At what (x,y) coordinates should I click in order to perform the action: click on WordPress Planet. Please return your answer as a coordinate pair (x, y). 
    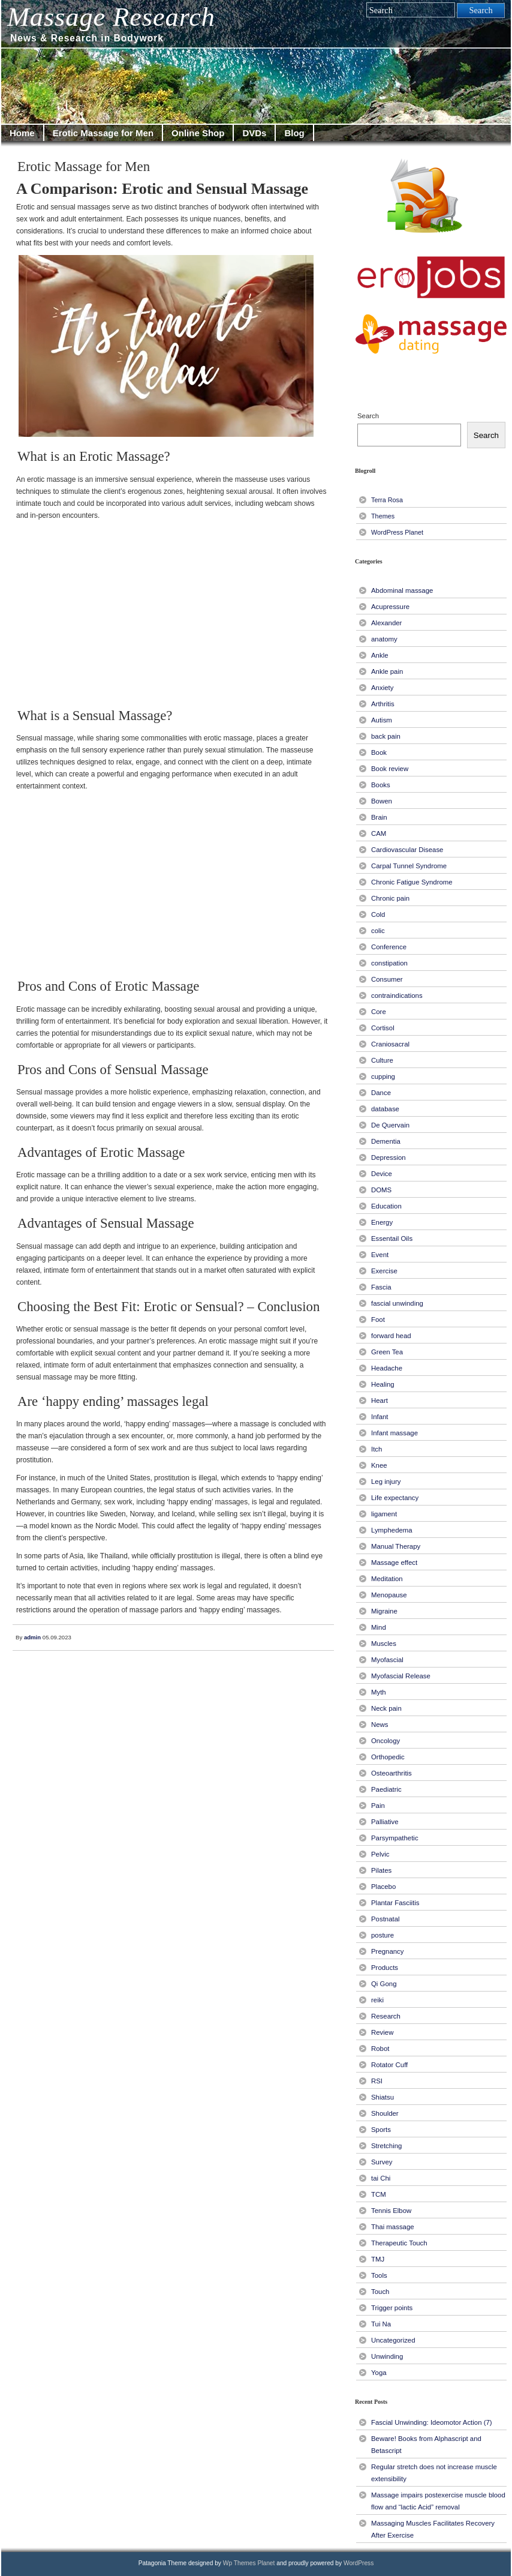
    Looking at the image, I should click on (397, 532).